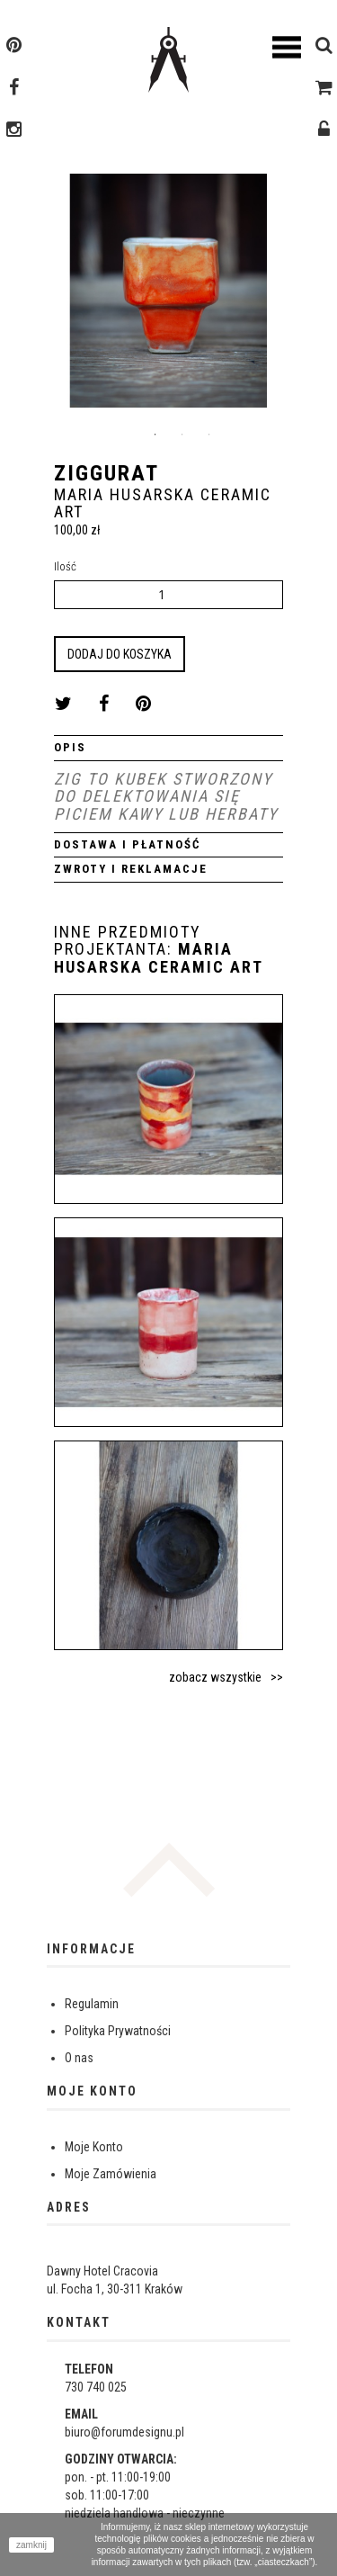  I want to click on 1 [button], so click(155, 435).